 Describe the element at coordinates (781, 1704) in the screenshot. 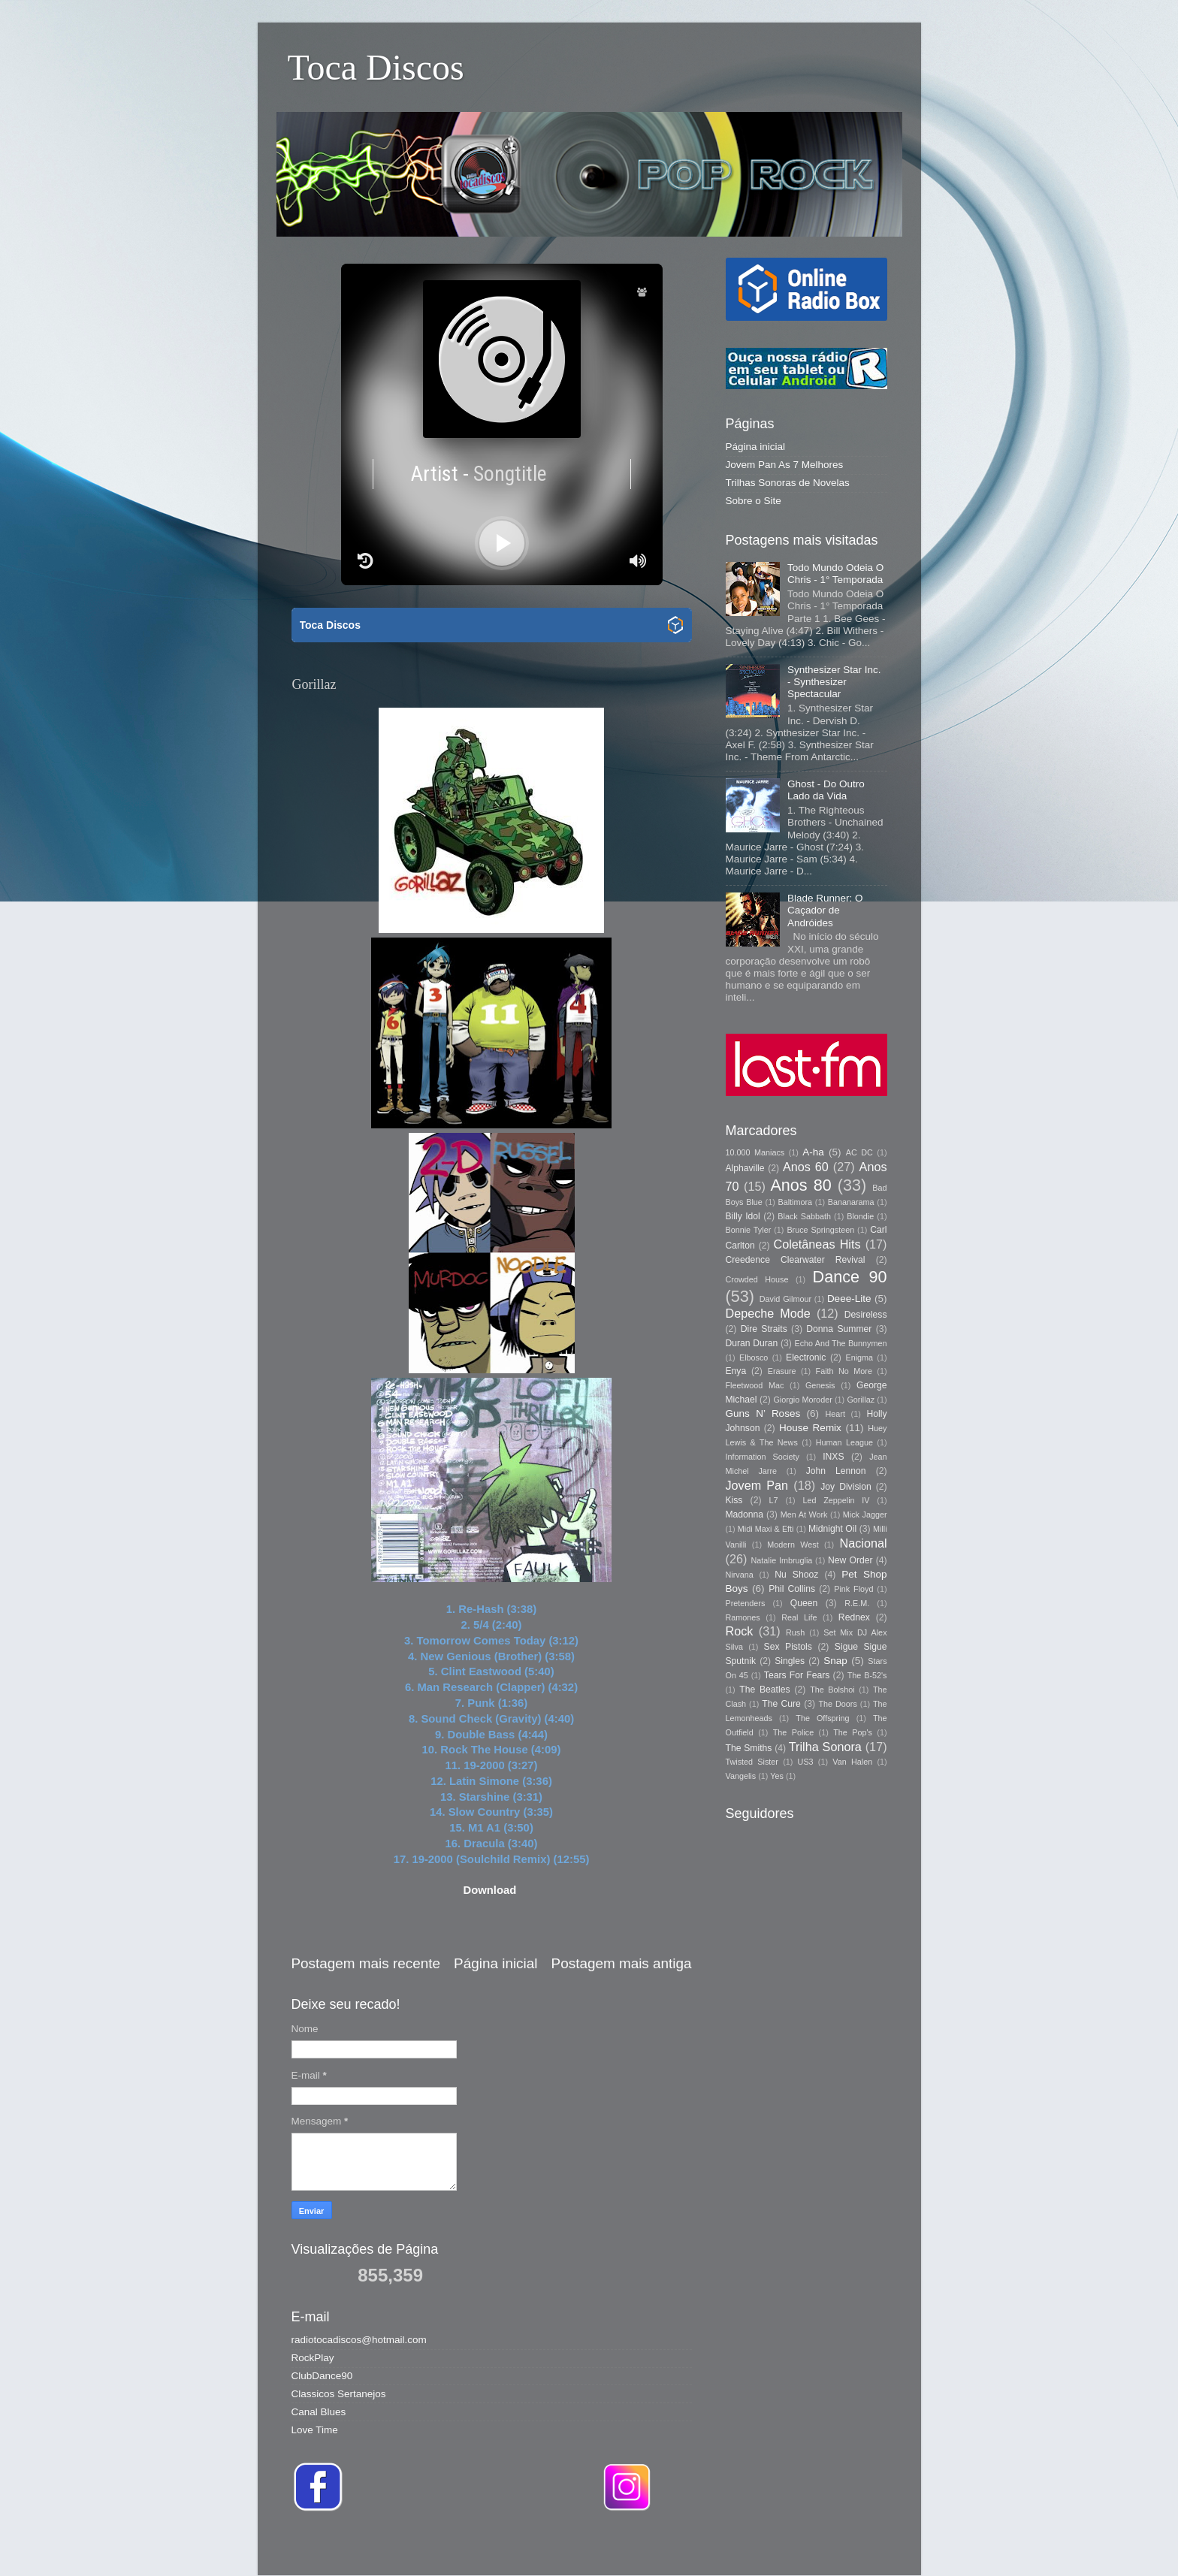

I see `The Cure` at that location.